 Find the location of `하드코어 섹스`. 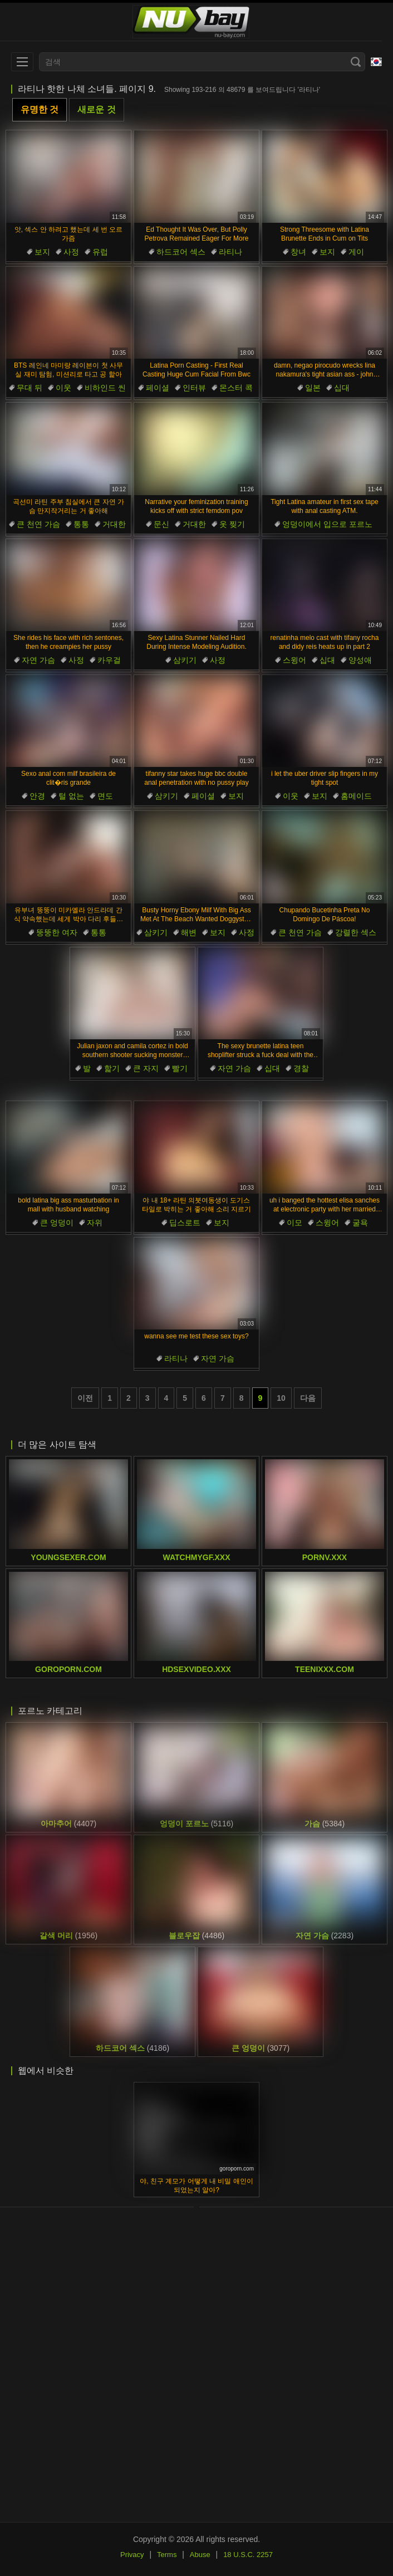

하드코어 섹스 is located at coordinates (180, 251).